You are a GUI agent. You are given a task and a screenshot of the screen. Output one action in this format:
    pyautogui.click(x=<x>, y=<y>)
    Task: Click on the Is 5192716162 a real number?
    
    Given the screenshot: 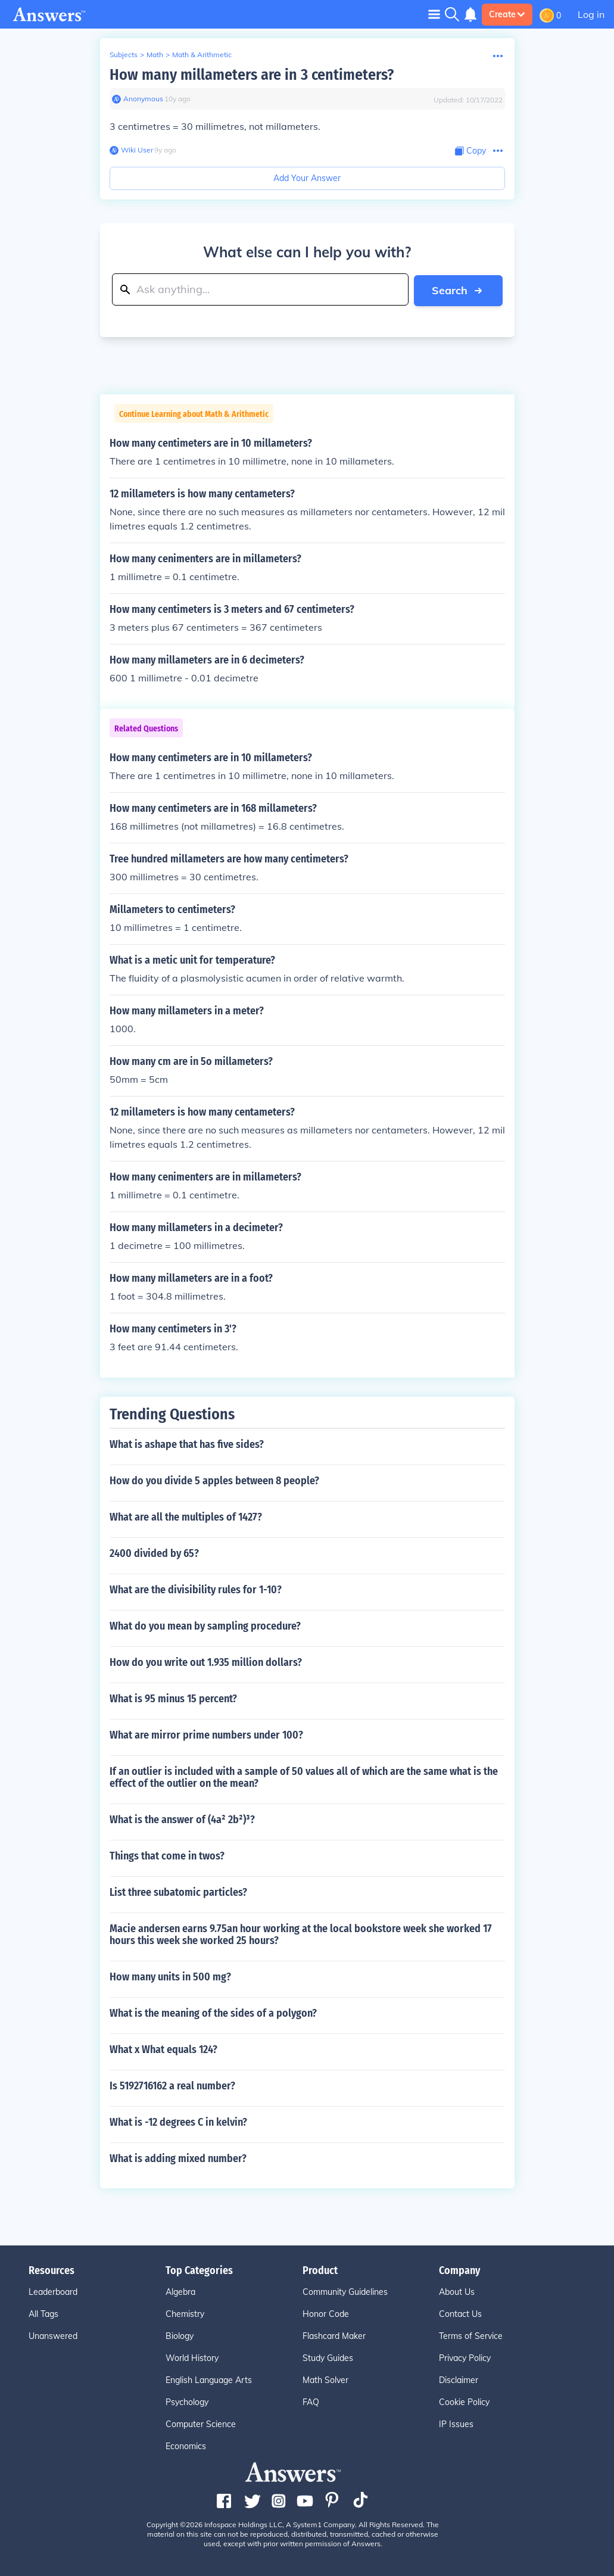 What is the action you would take?
    pyautogui.click(x=172, y=2085)
    